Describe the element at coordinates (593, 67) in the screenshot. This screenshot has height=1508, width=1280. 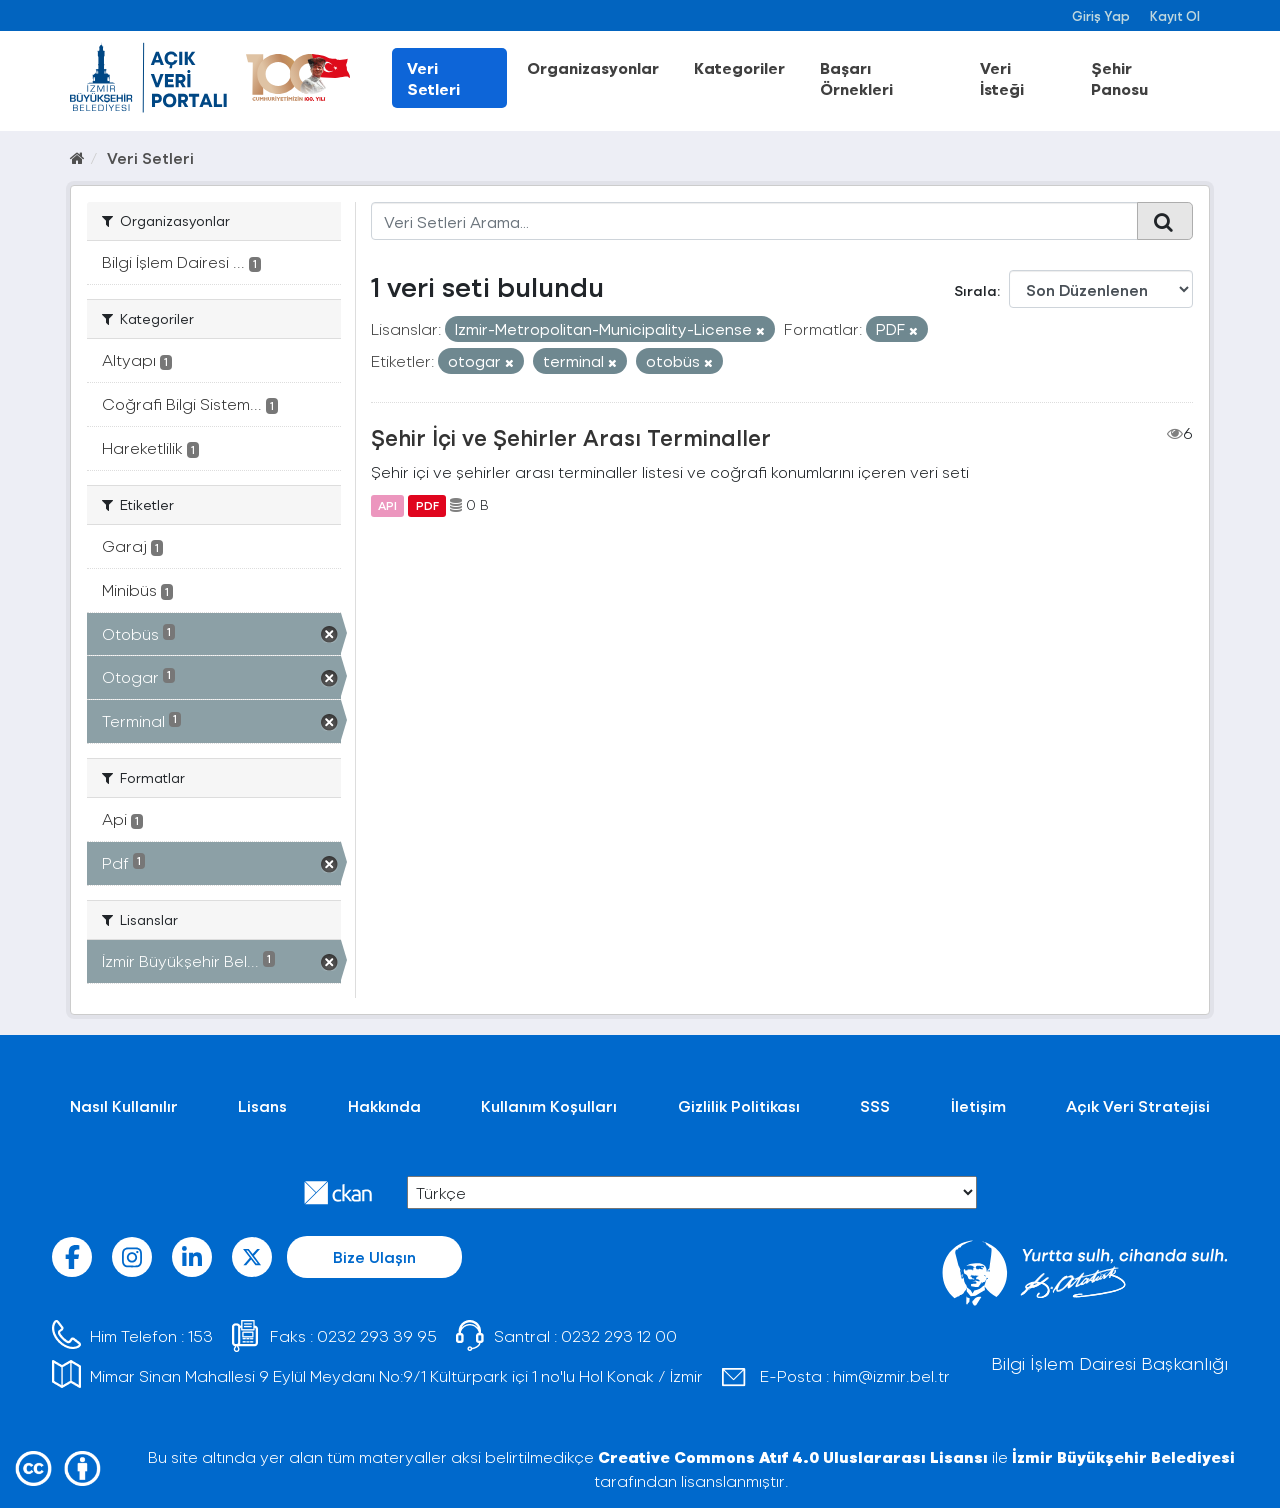
I see `Organizasyonlar` at that location.